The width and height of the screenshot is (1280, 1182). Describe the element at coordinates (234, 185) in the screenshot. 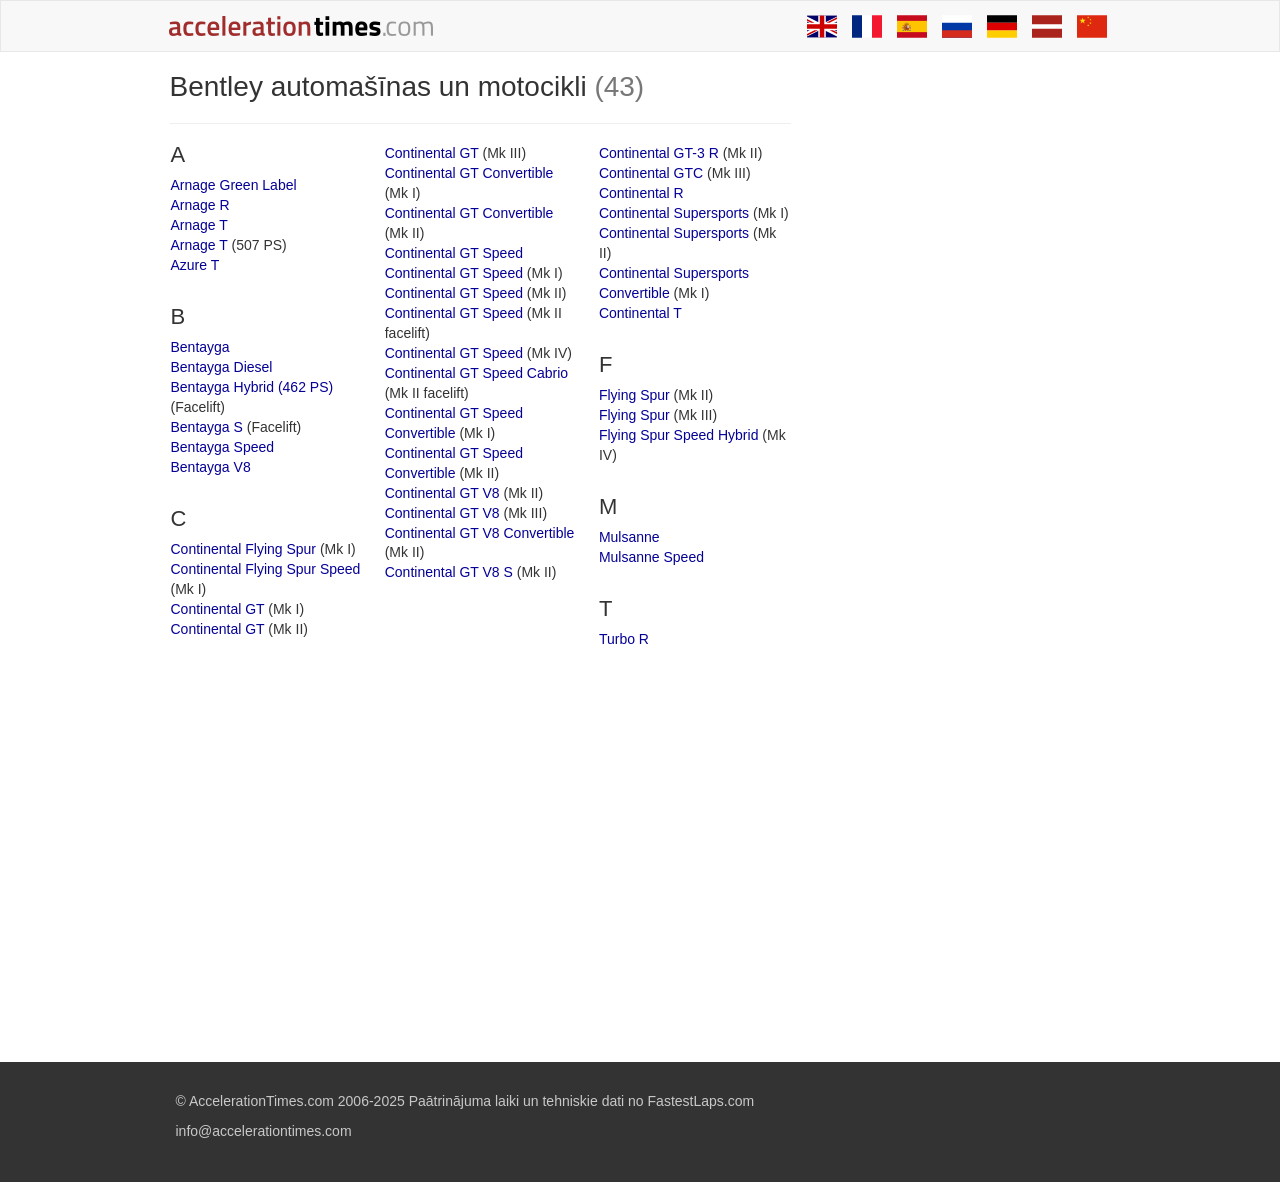

I see `Arnage Green Label` at that location.